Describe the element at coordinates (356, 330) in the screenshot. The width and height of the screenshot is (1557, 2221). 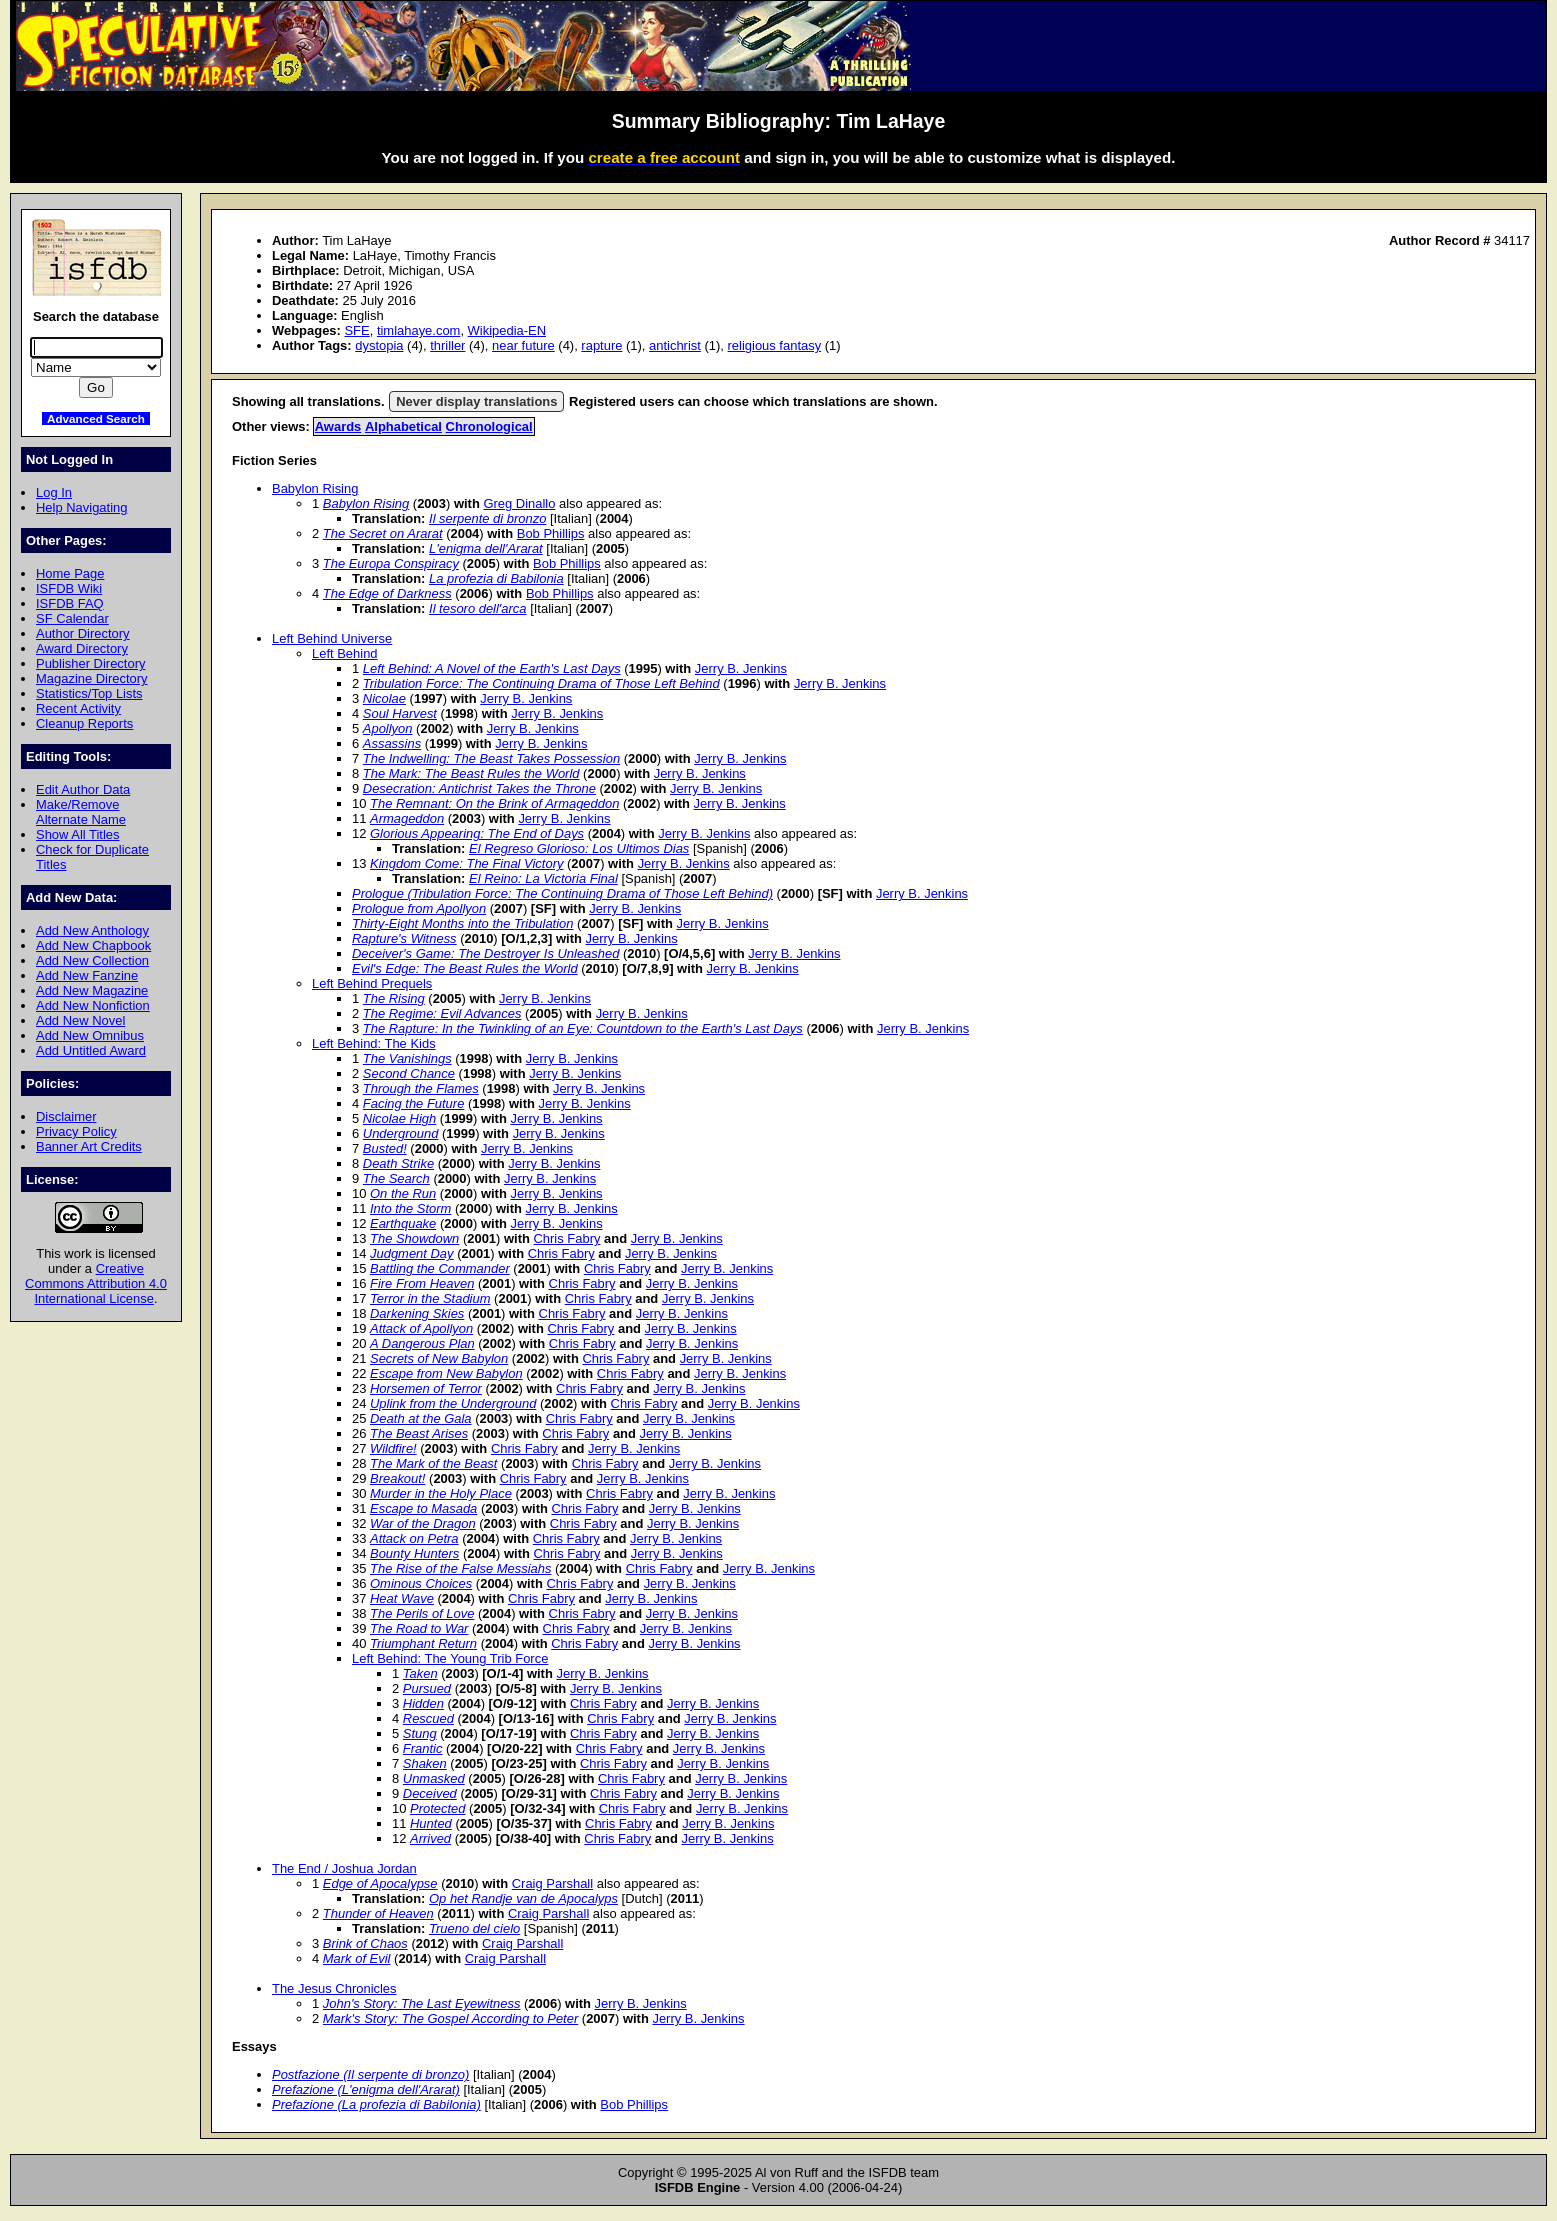
I see `SFE` at that location.